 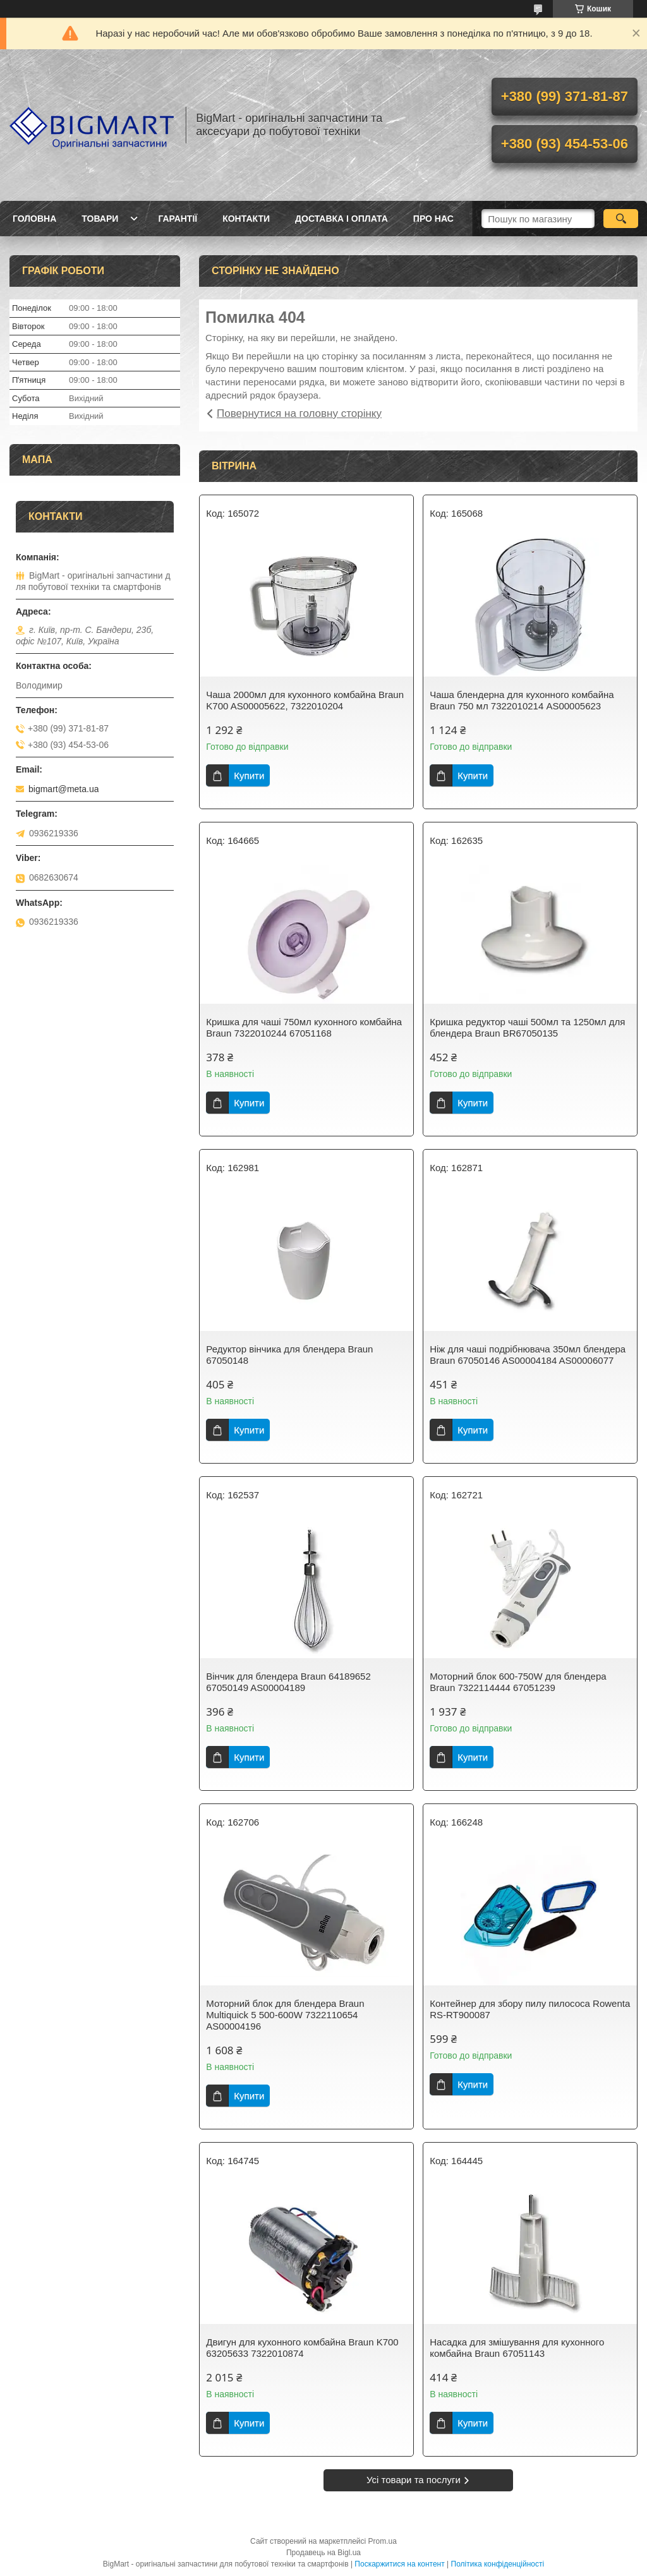 I want to click on [Шукати], so click(x=620, y=218).